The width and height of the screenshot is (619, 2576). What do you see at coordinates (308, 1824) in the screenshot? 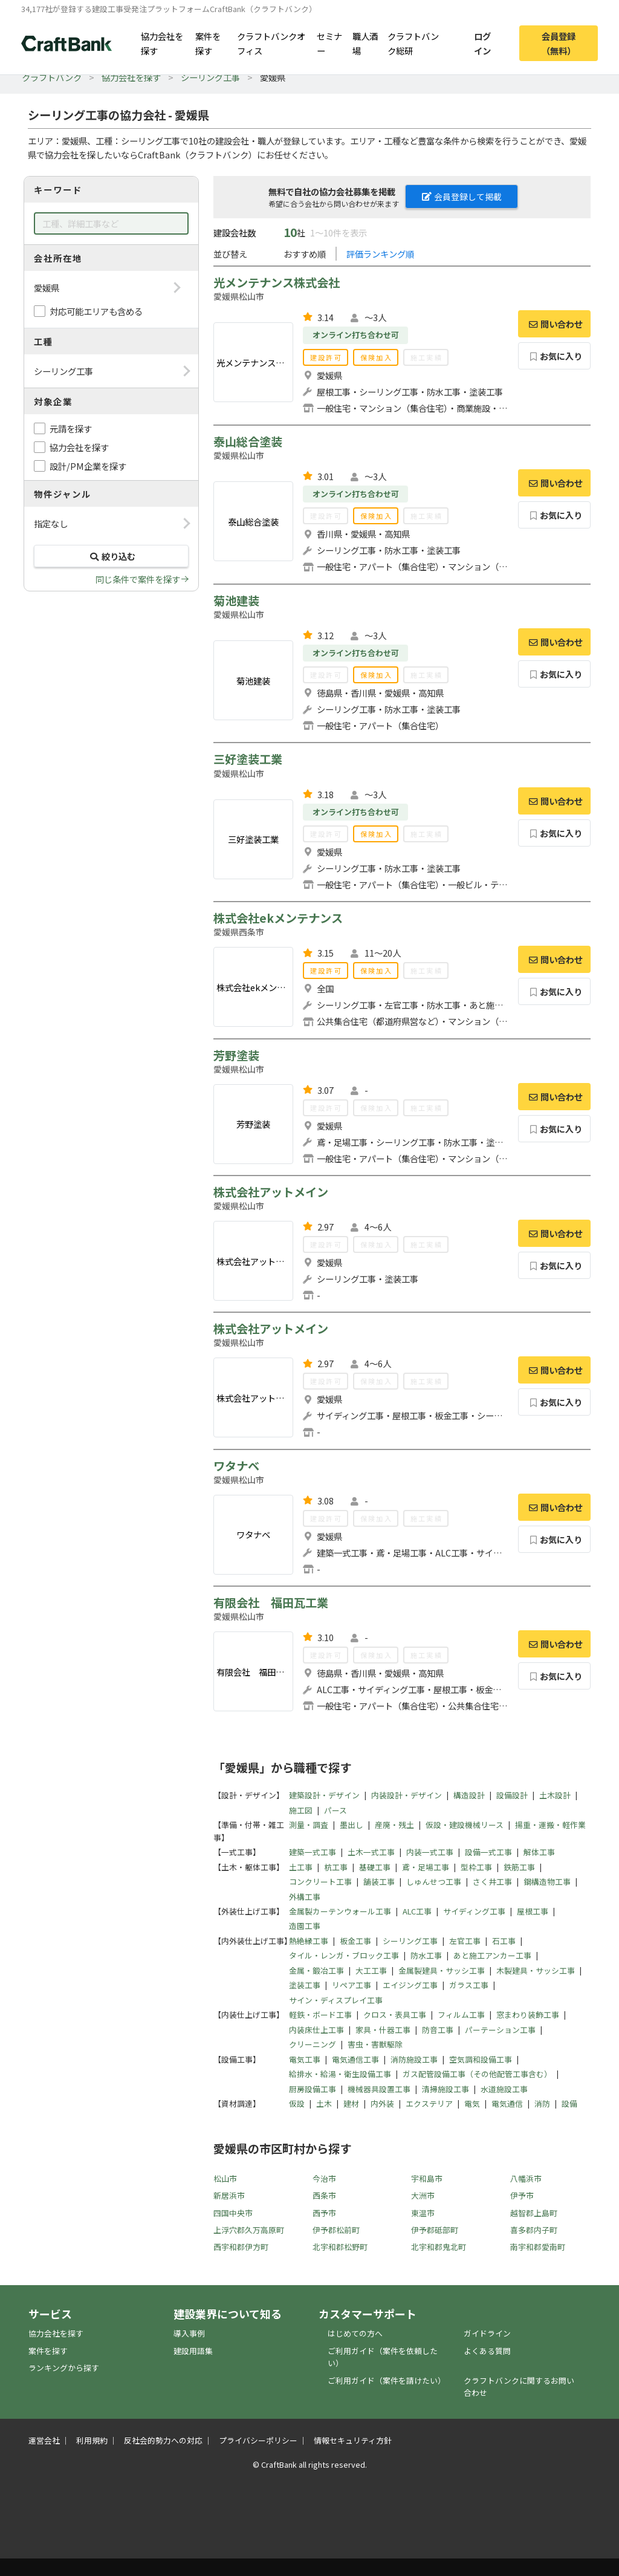
I see `測量・調査` at bounding box center [308, 1824].